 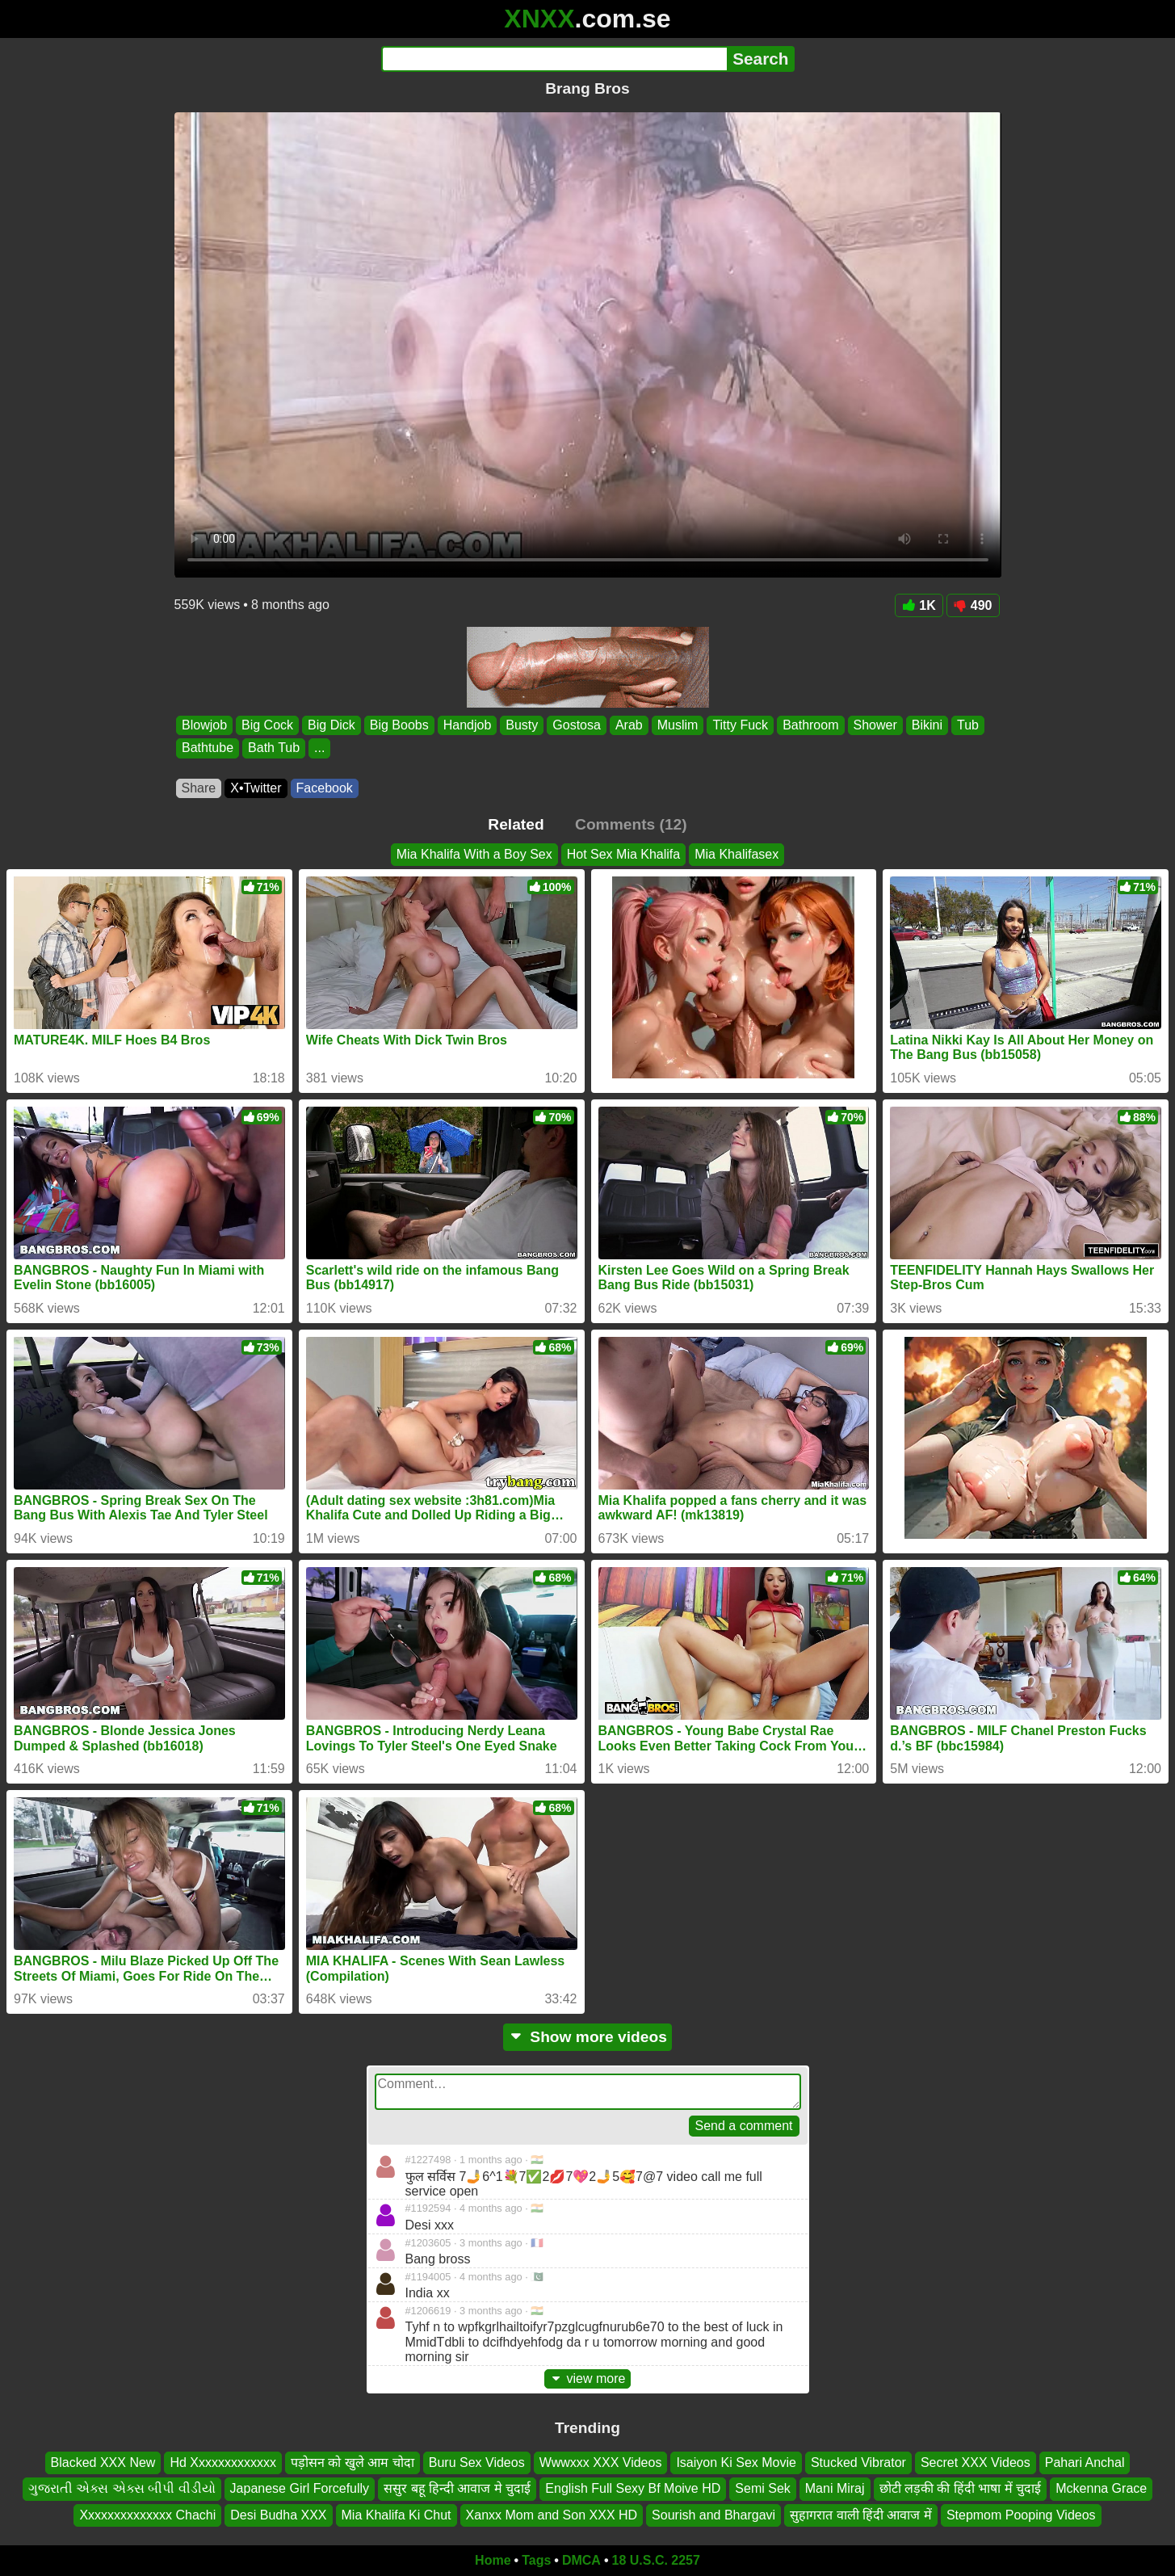 What do you see at coordinates (103, 2462) in the screenshot?
I see `Blacked XXX New` at bounding box center [103, 2462].